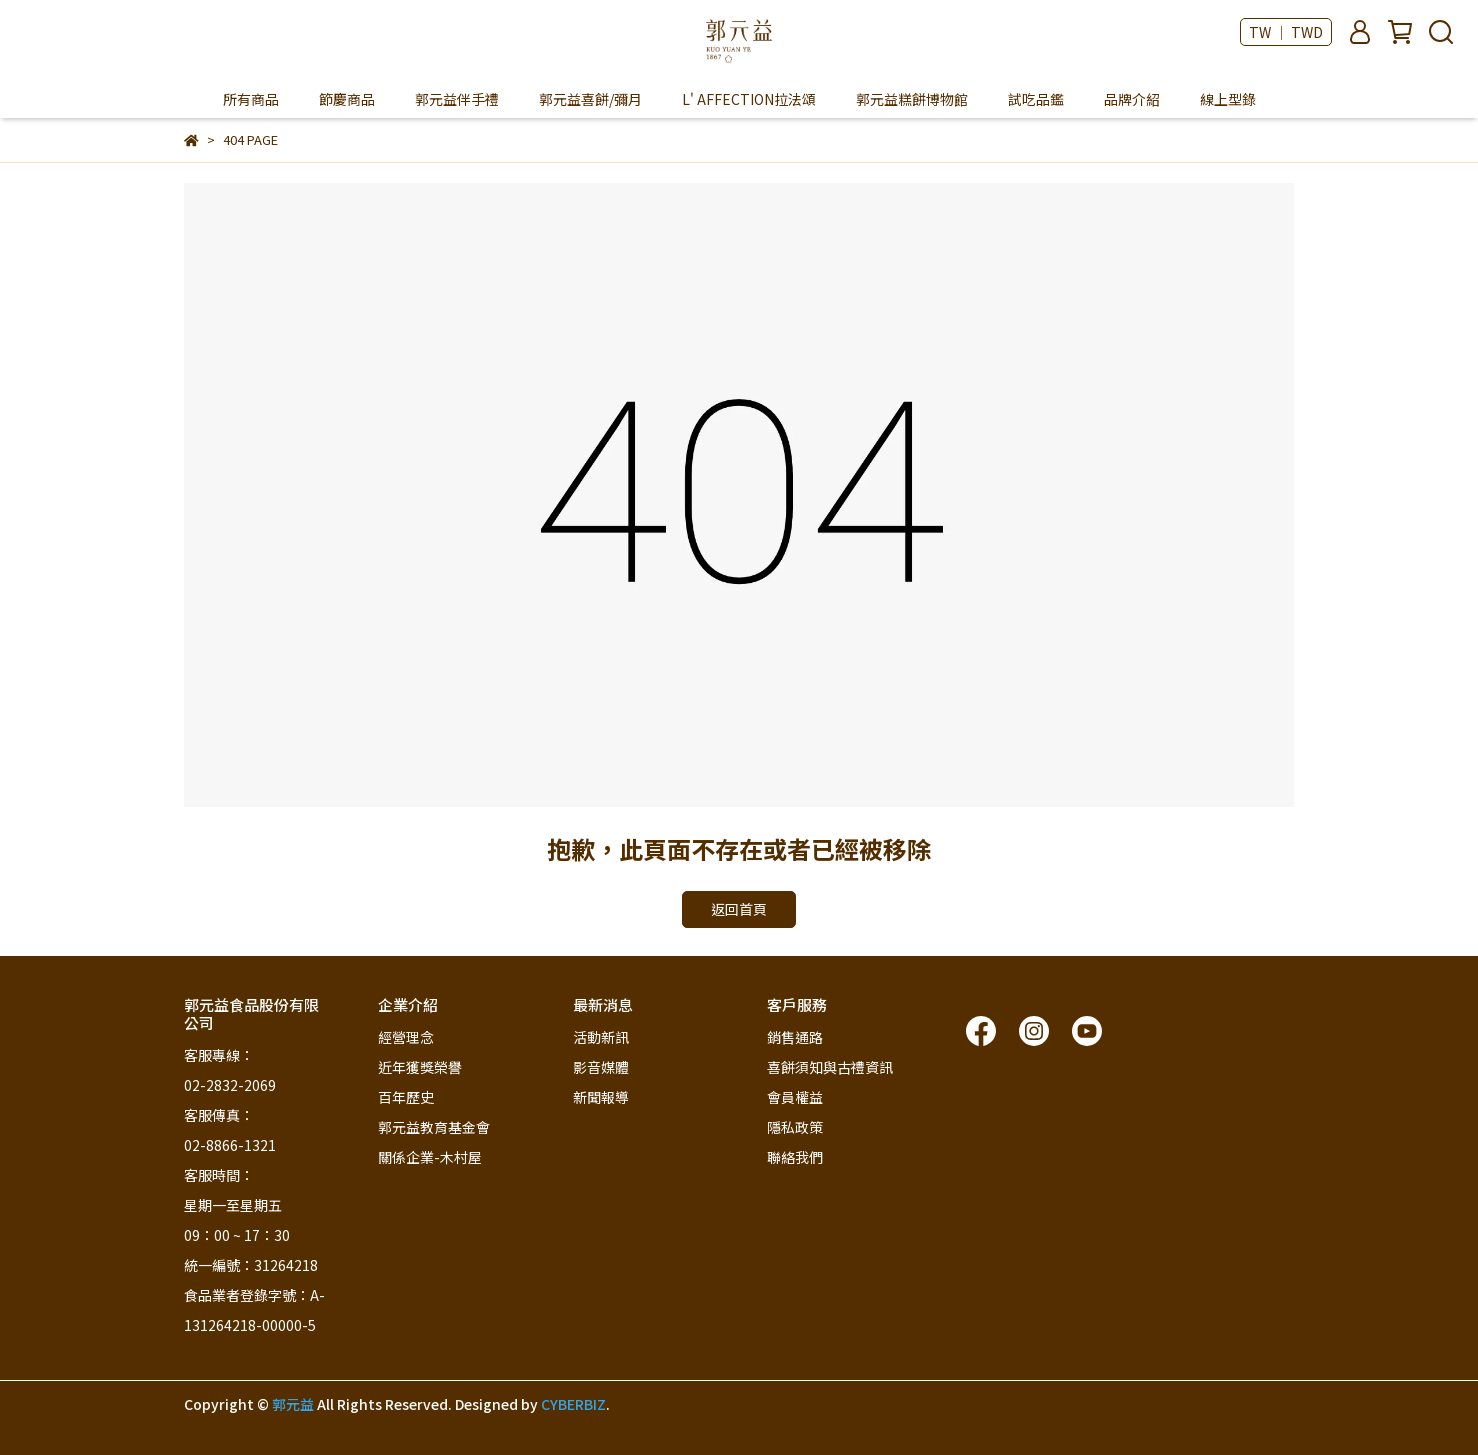  Describe the element at coordinates (795, 1157) in the screenshot. I see `聯絡我們` at that location.